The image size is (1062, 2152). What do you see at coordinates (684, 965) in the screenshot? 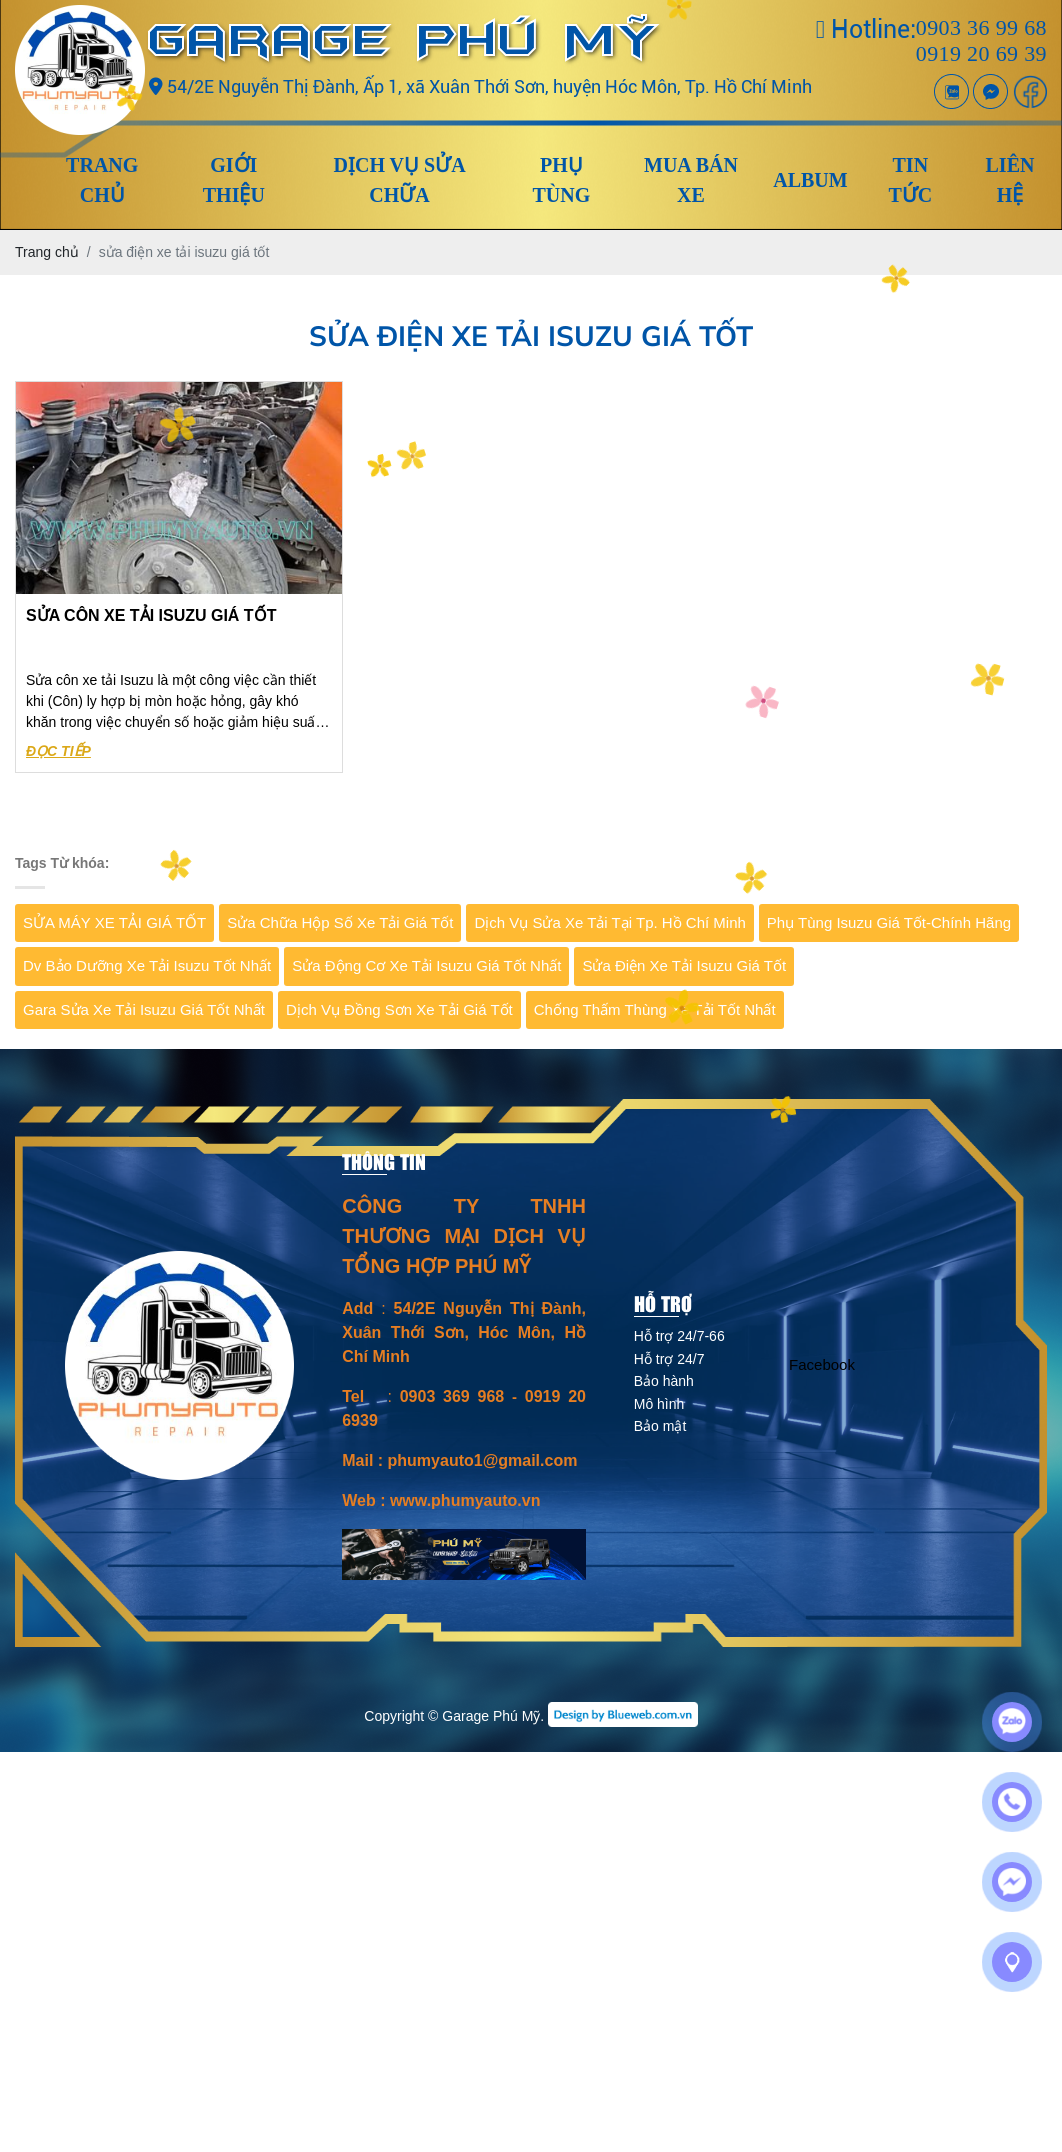
I see `sửa điện xe tải isuzu giá tốt` at bounding box center [684, 965].